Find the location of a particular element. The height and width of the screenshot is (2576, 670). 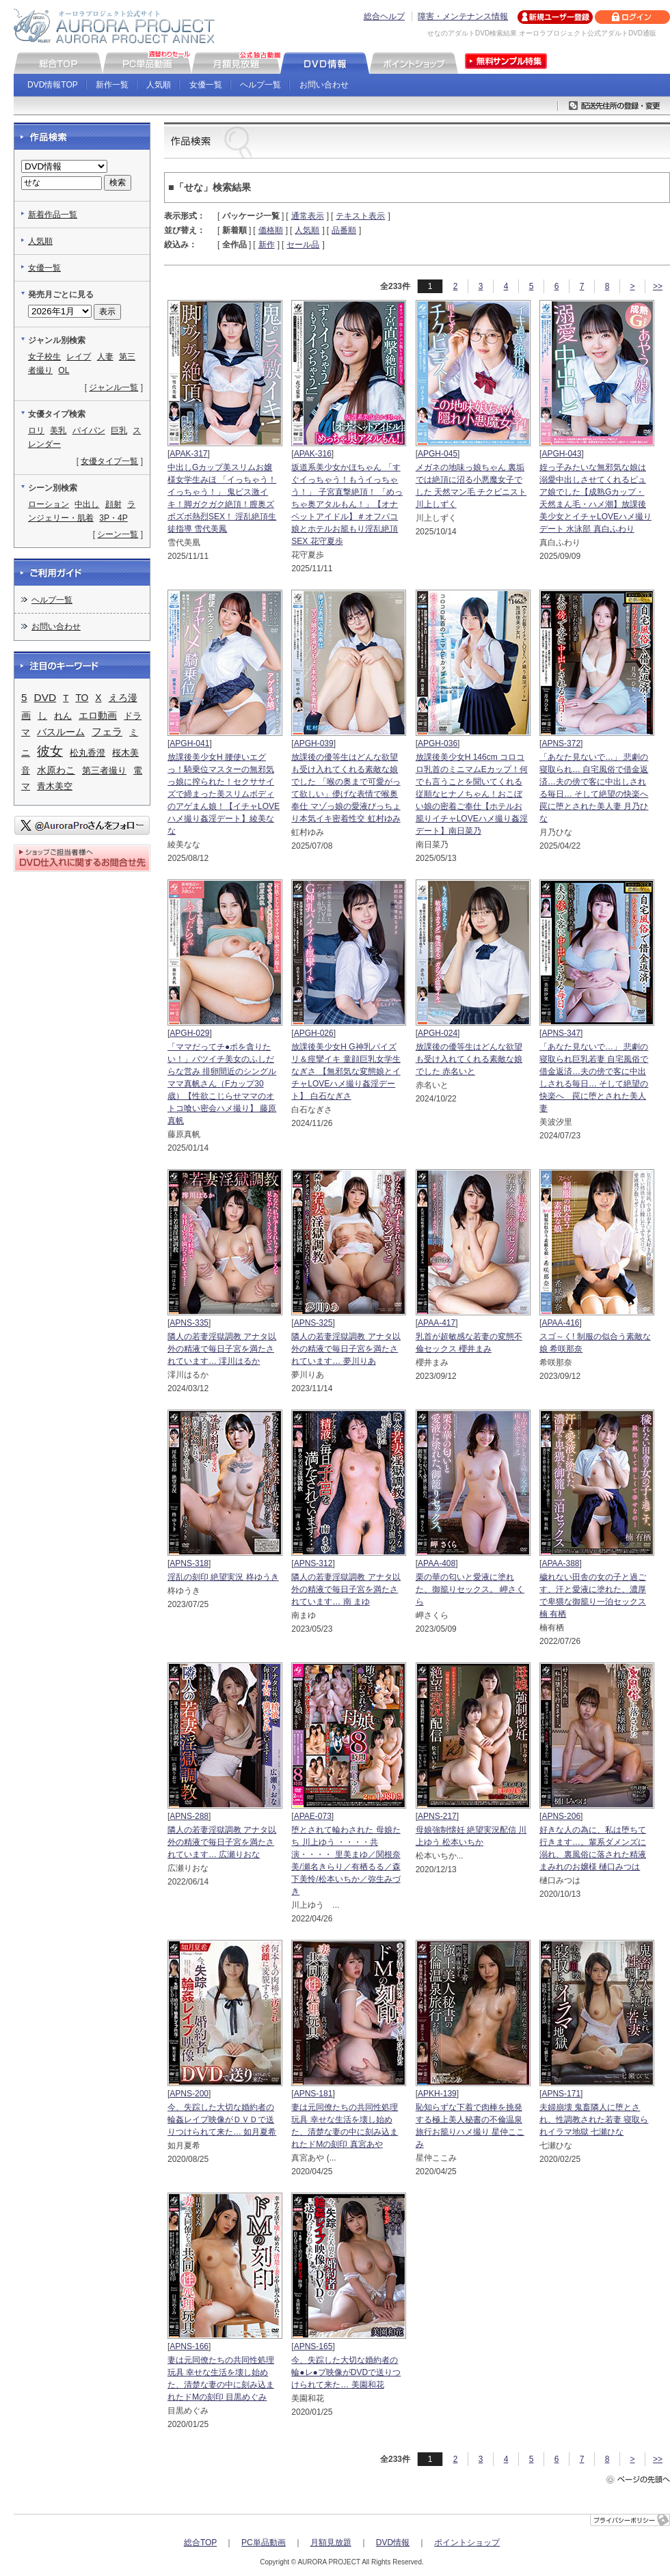

APKH-139 is located at coordinates (437, 2093).